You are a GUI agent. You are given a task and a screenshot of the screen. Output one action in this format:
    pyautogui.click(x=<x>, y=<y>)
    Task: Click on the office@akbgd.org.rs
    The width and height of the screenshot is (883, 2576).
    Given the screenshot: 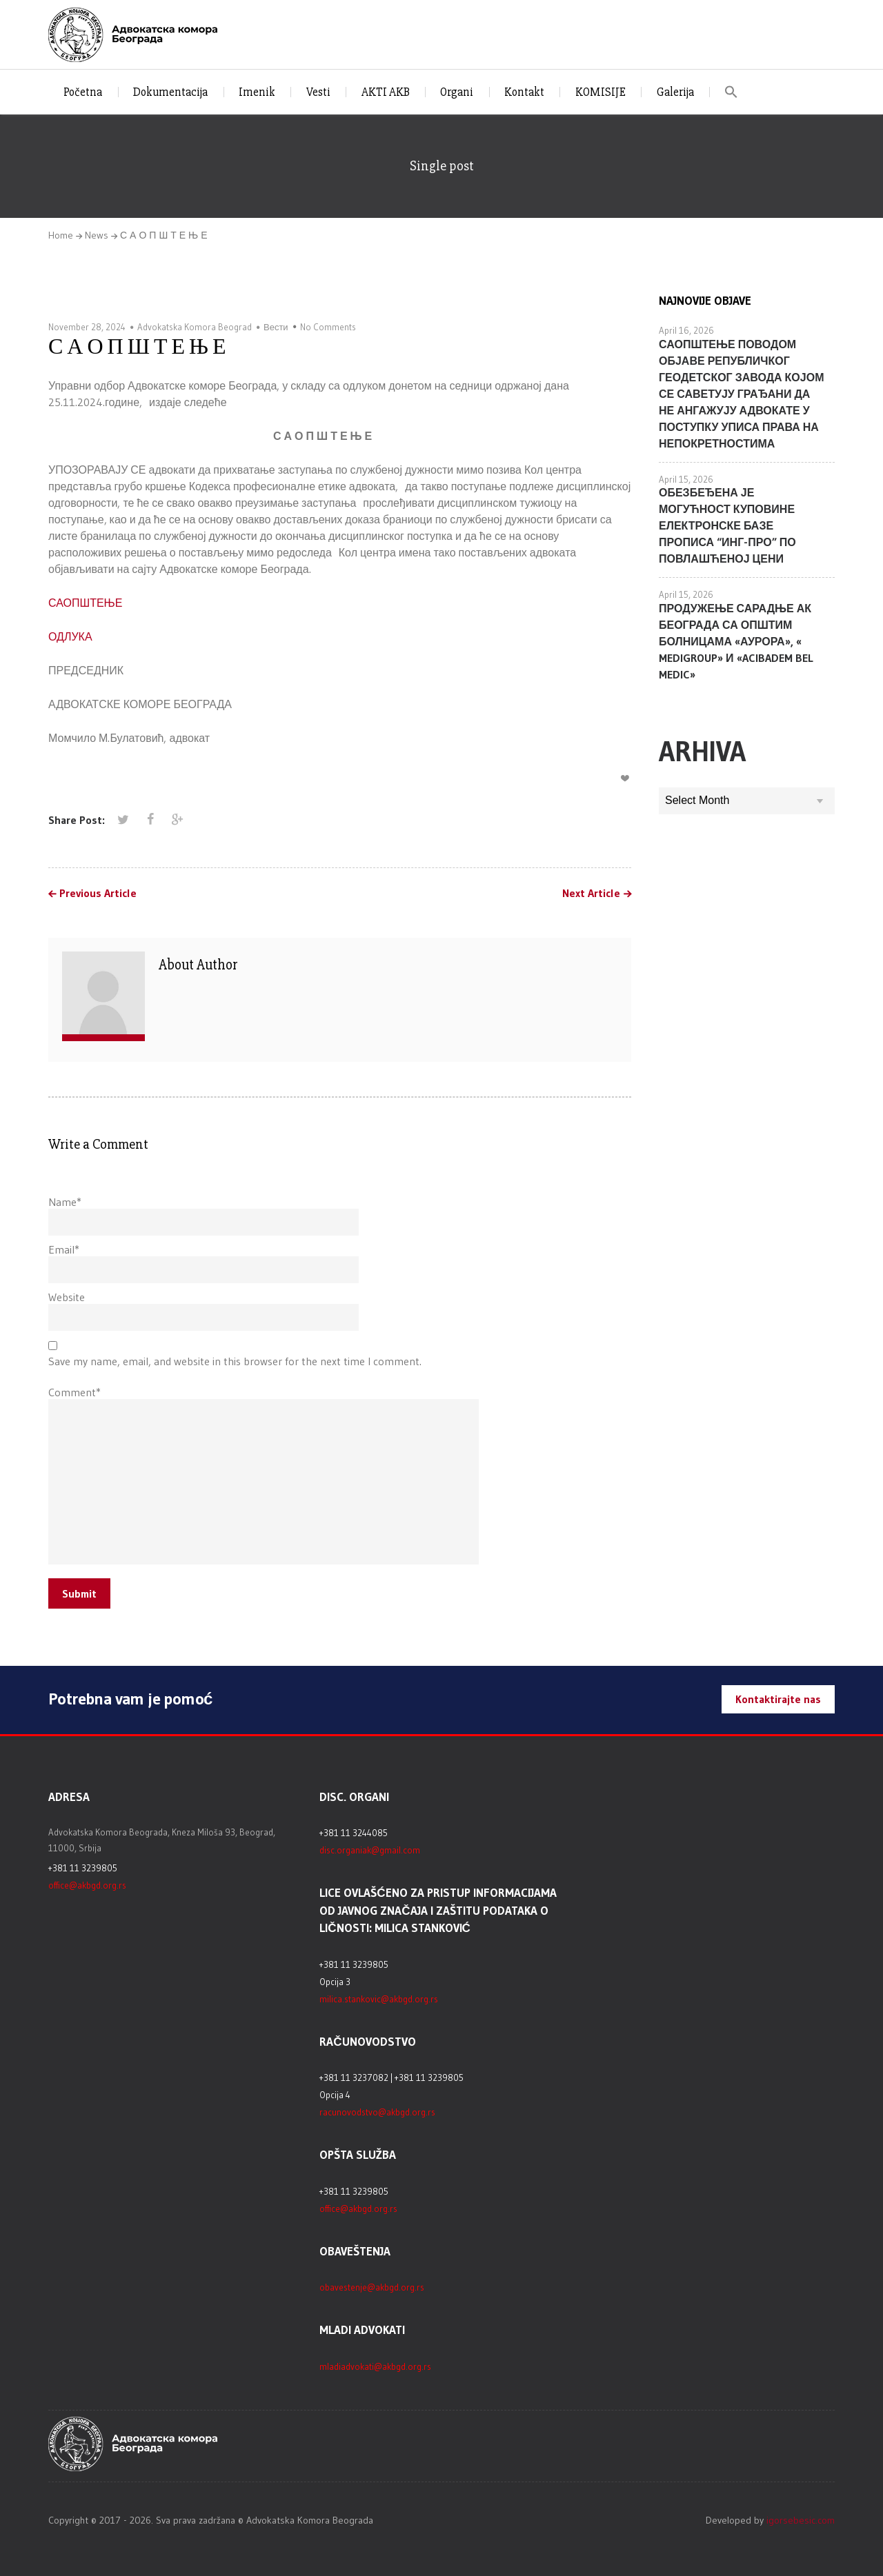 What is the action you would take?
    pyautogui.click(x=87, y=1885)
    